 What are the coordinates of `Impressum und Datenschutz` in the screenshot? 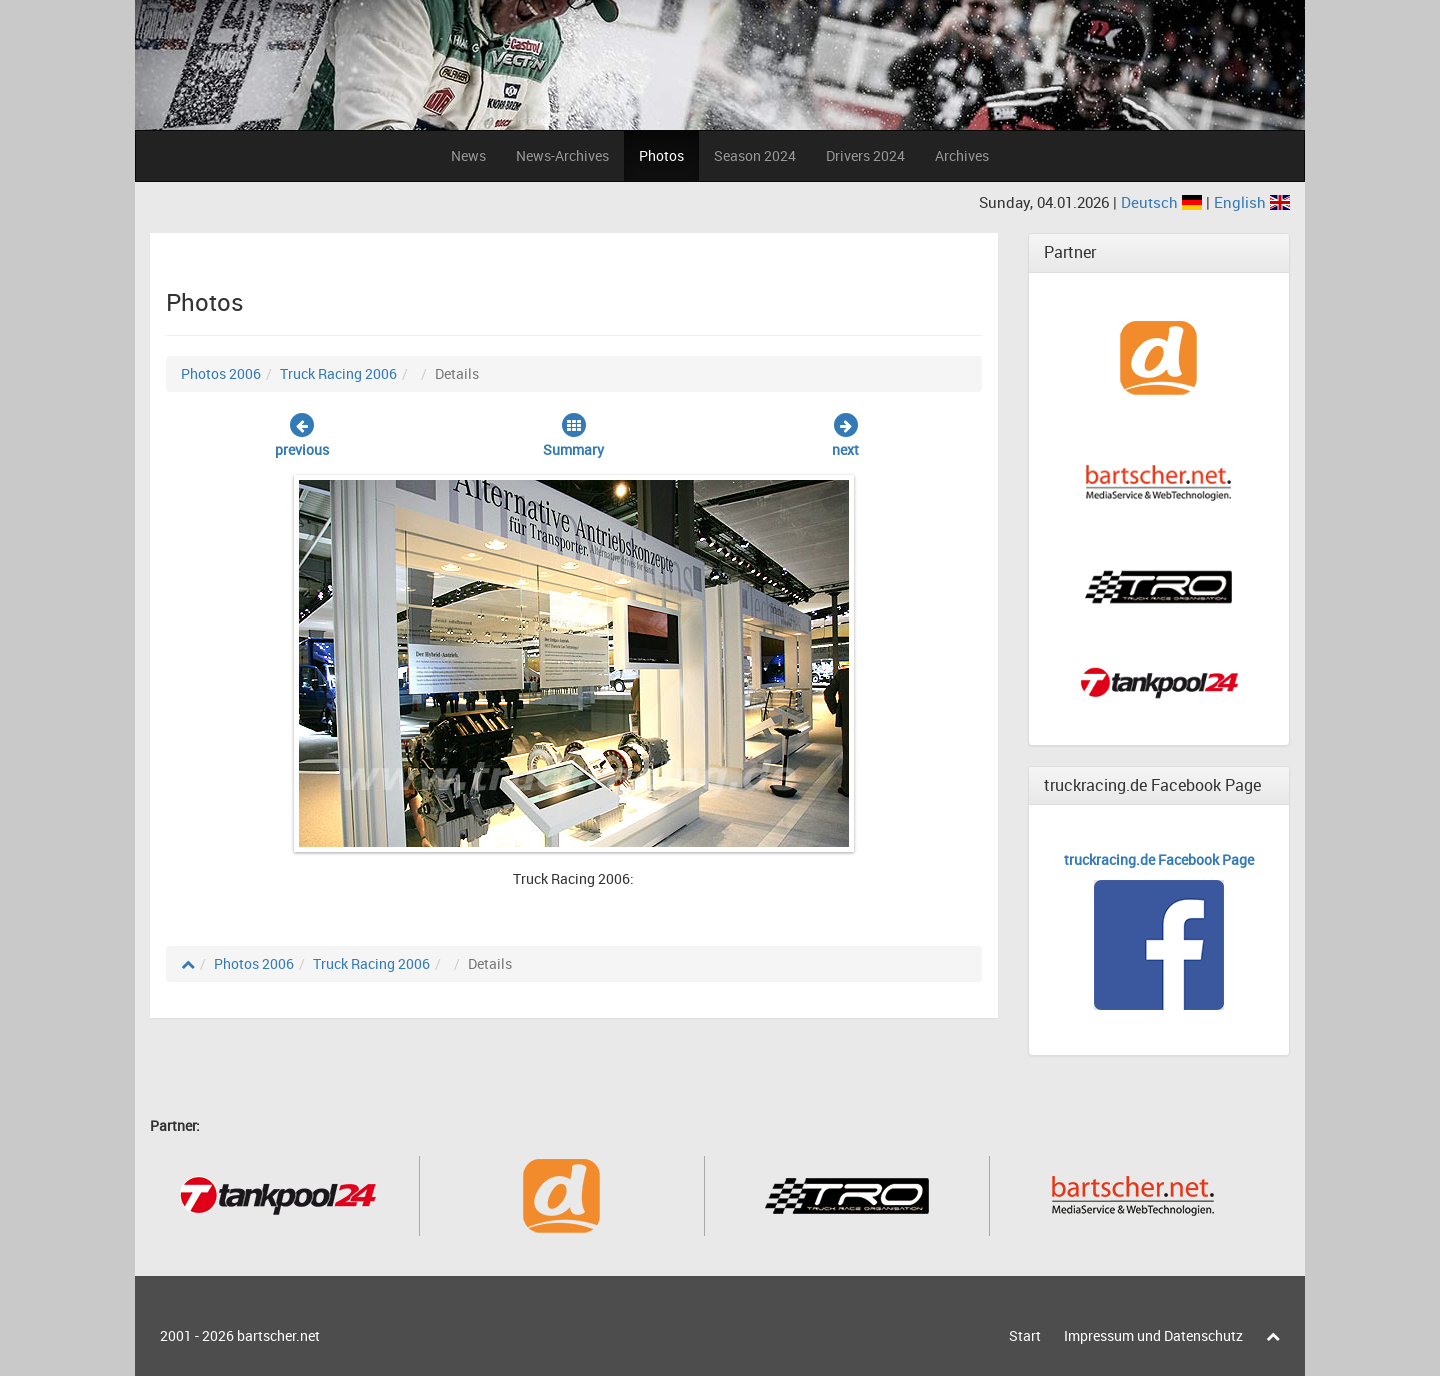 It's located at (1153, 1335).